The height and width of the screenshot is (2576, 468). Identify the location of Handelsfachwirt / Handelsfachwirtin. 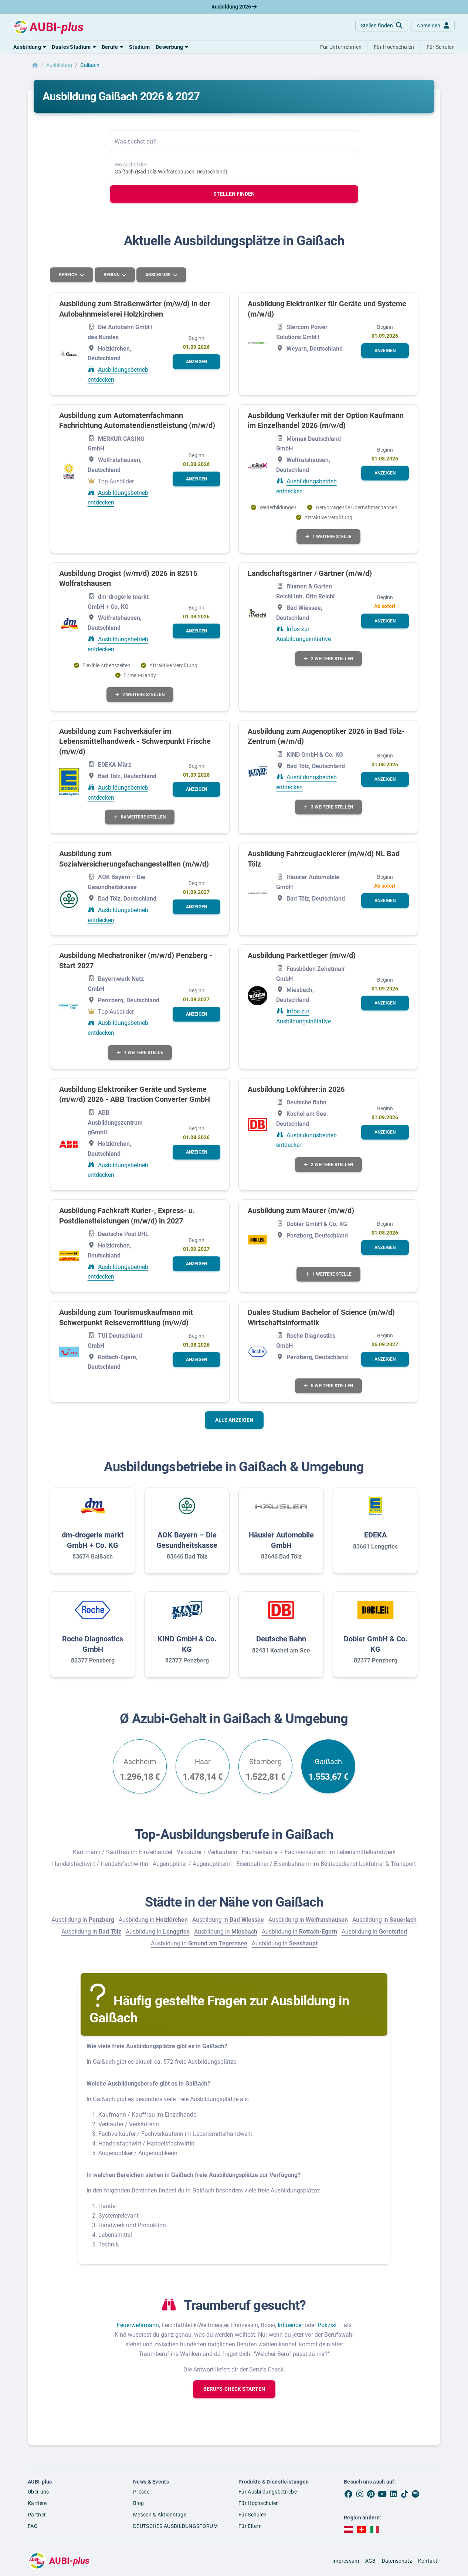
(100, 1863).